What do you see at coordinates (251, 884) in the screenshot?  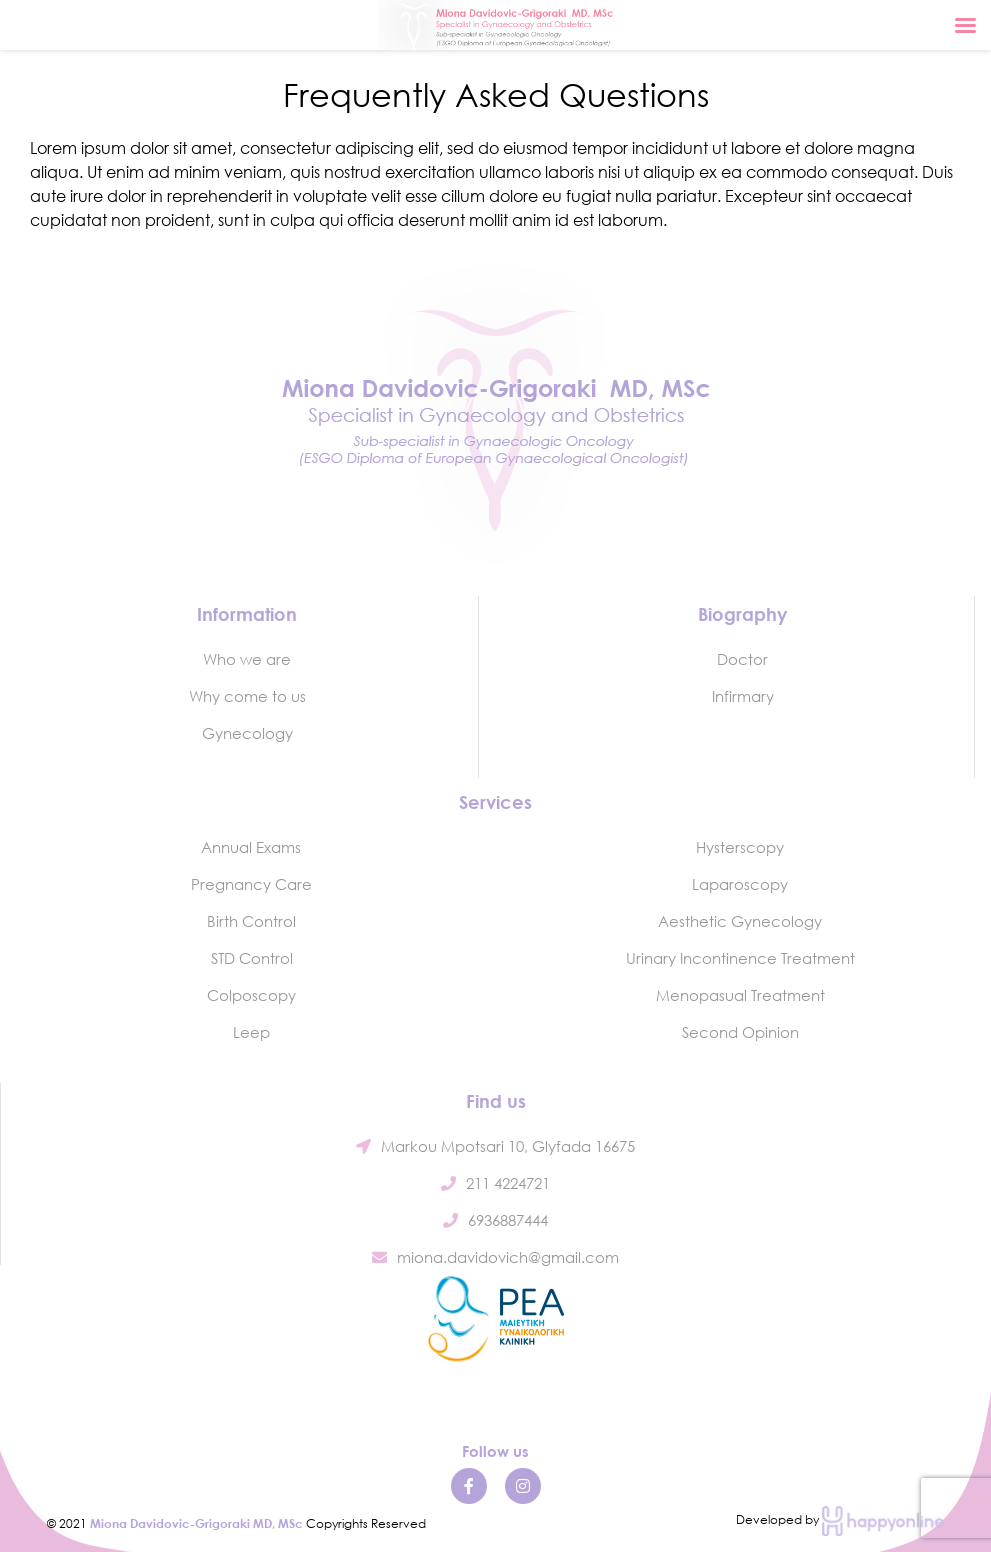 I see `Pregnancy Care` at bounding box center [251, 884].